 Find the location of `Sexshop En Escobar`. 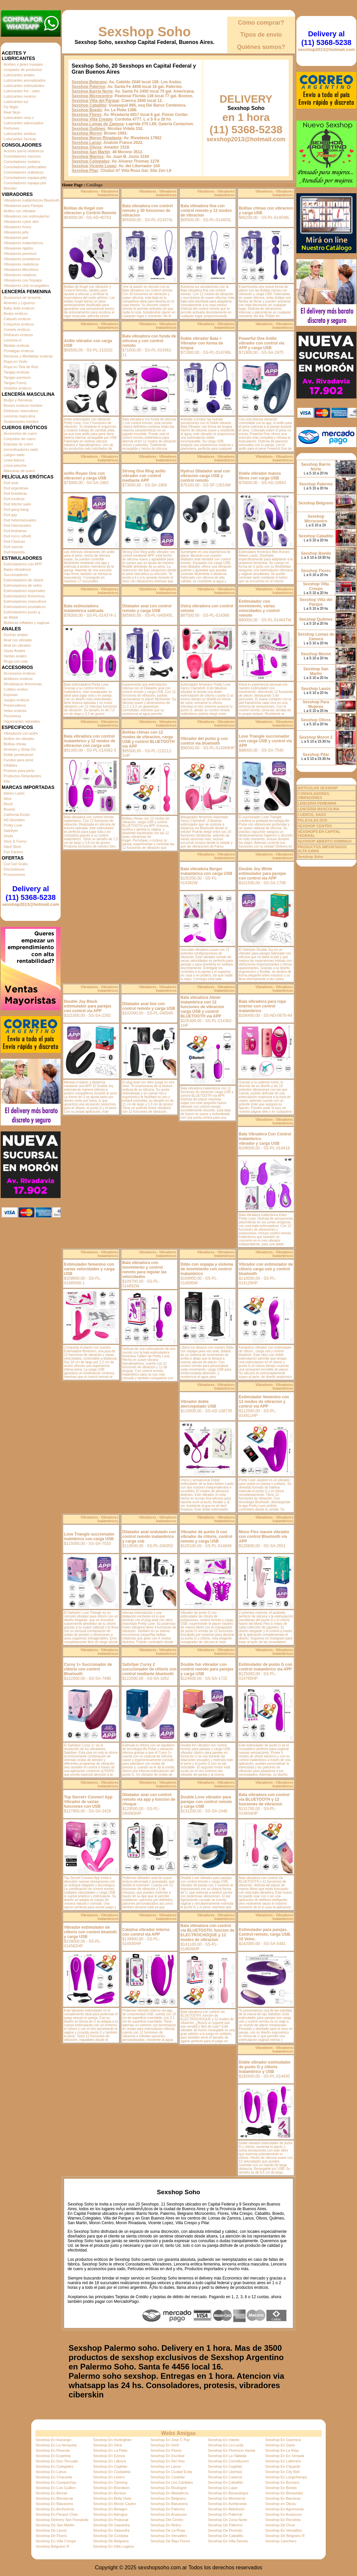

Sexshop En Escobar is located at coordinates (168, 2456).